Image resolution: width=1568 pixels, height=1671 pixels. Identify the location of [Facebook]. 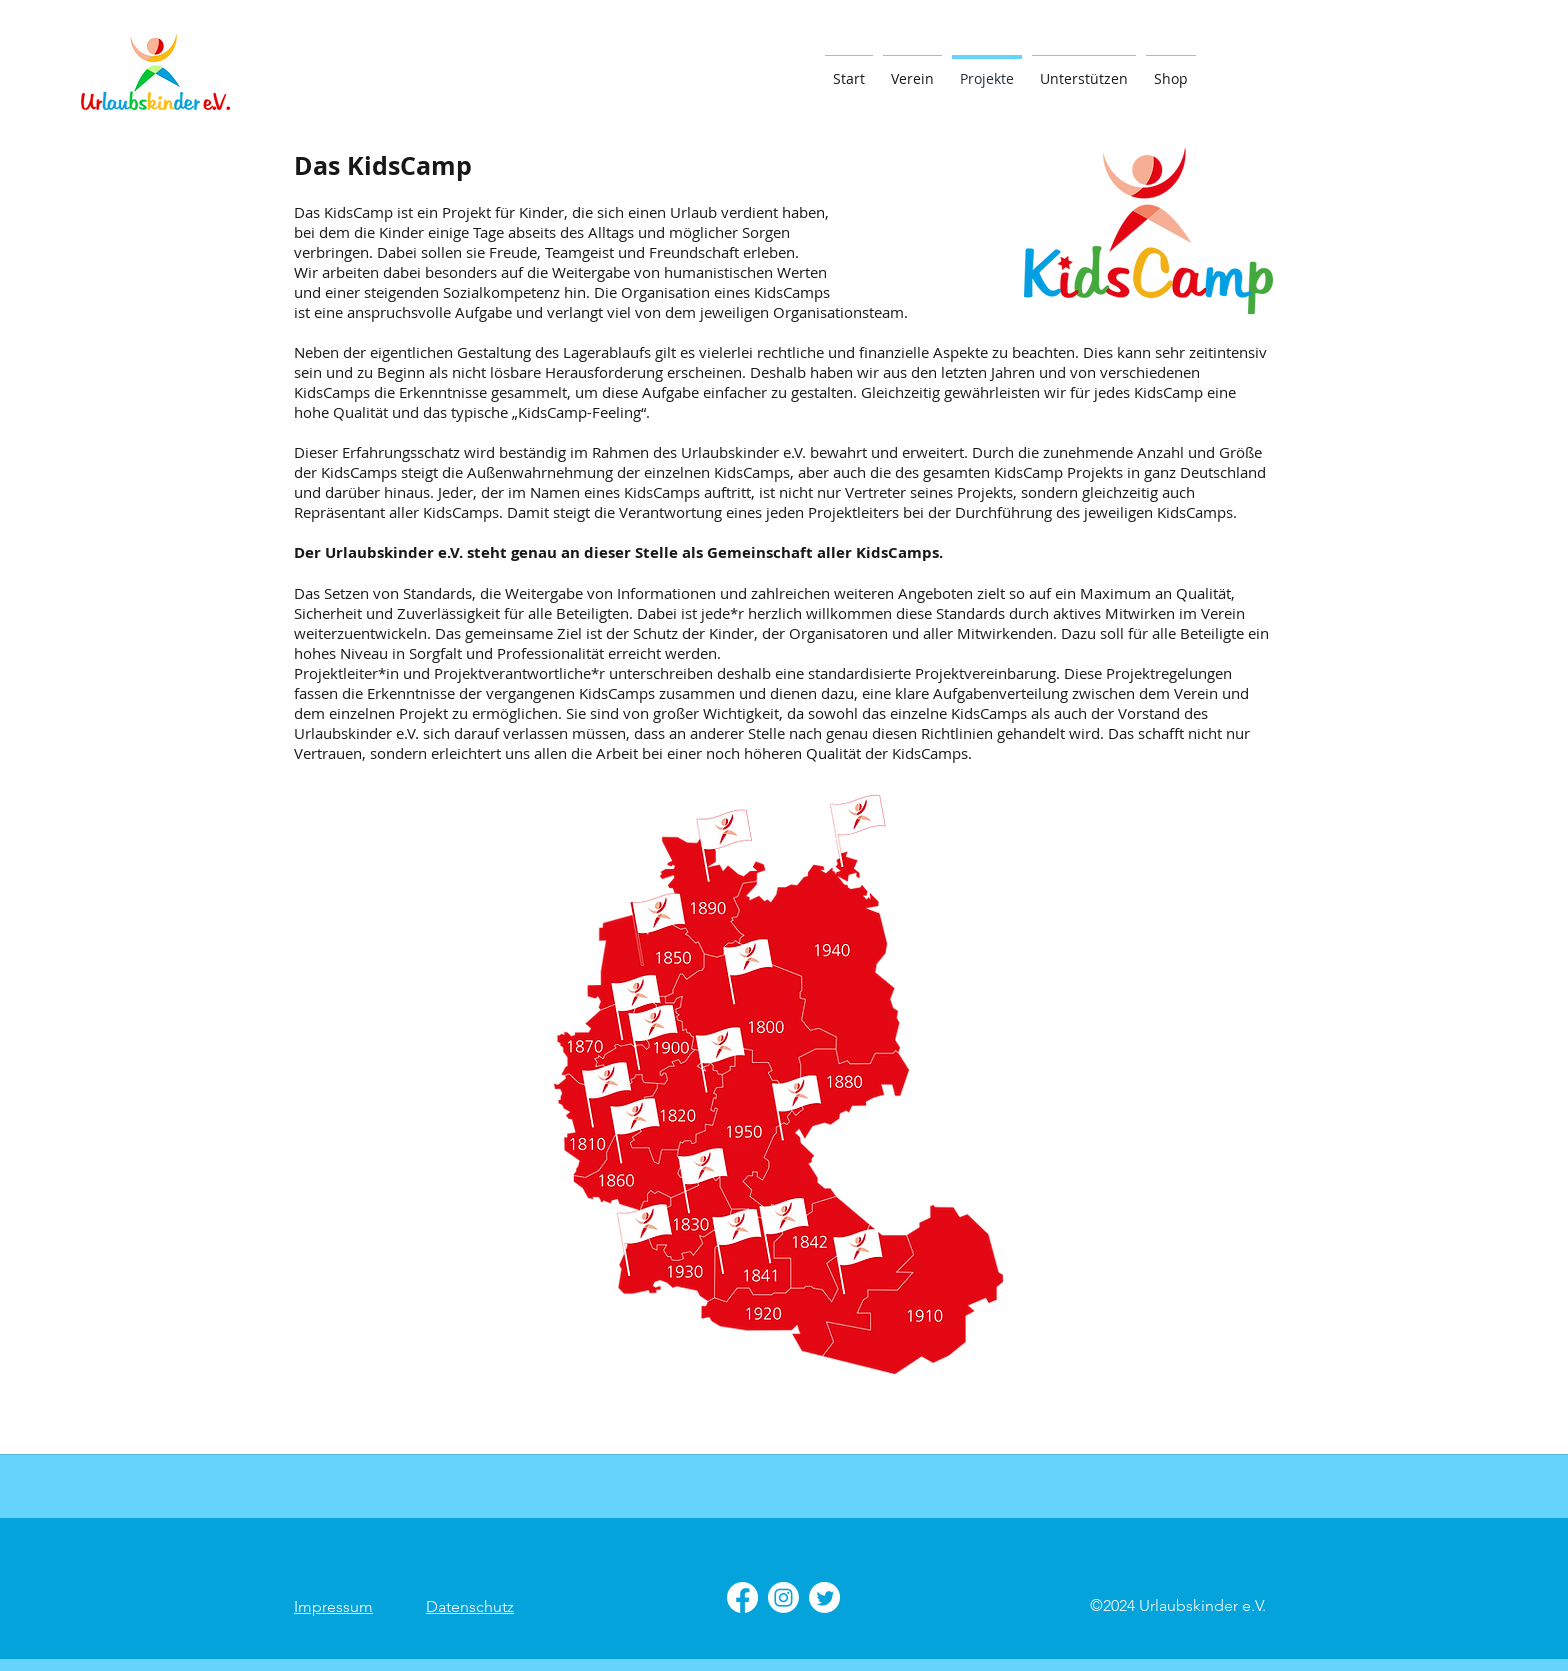
(742, 1597).